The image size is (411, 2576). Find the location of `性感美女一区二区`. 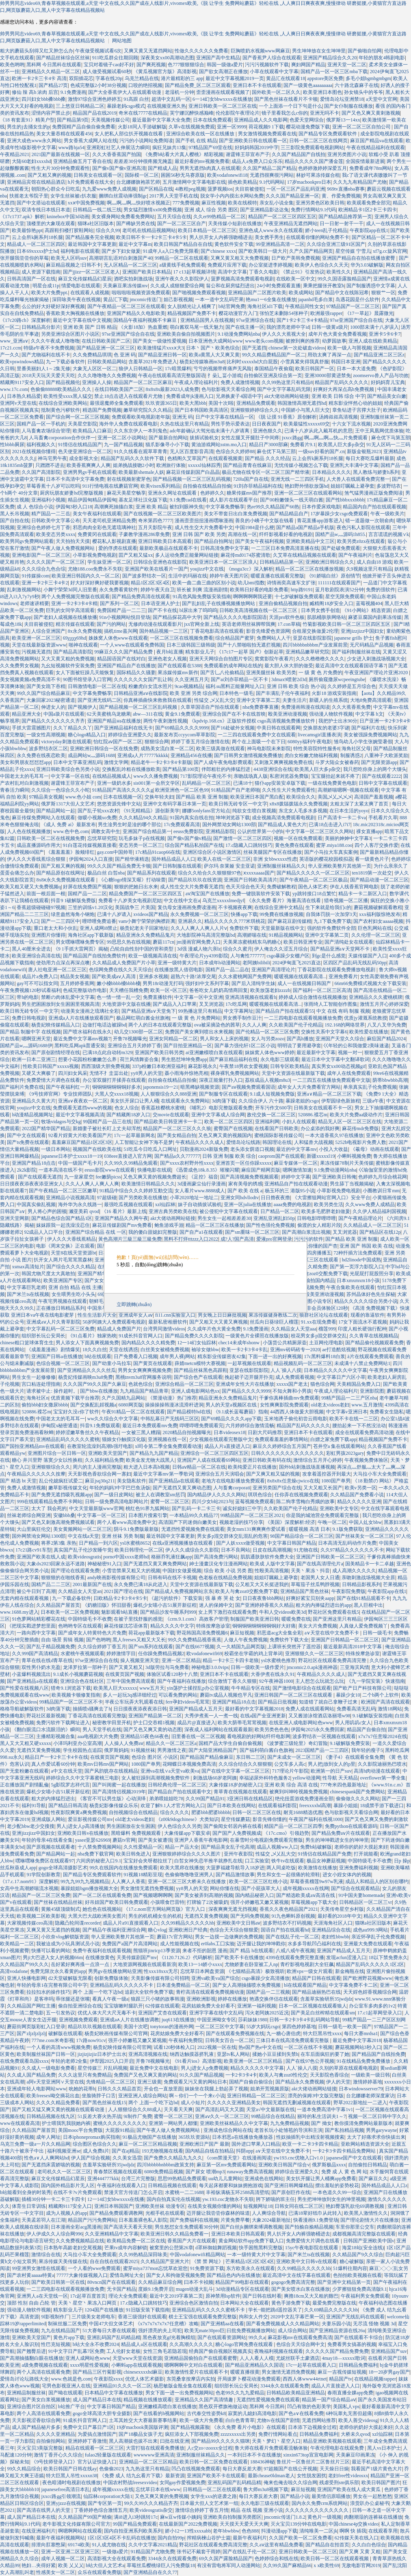

性感美女一区二区 is located at coordinates (55, 2572).